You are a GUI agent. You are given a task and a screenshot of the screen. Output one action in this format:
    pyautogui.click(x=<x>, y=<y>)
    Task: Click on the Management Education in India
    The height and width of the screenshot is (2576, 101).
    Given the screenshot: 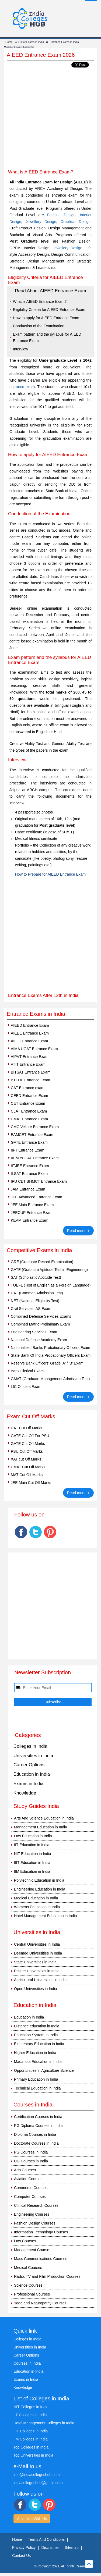 What is the action you would take?
    pyautogui.click(x=40, y=1827)
    